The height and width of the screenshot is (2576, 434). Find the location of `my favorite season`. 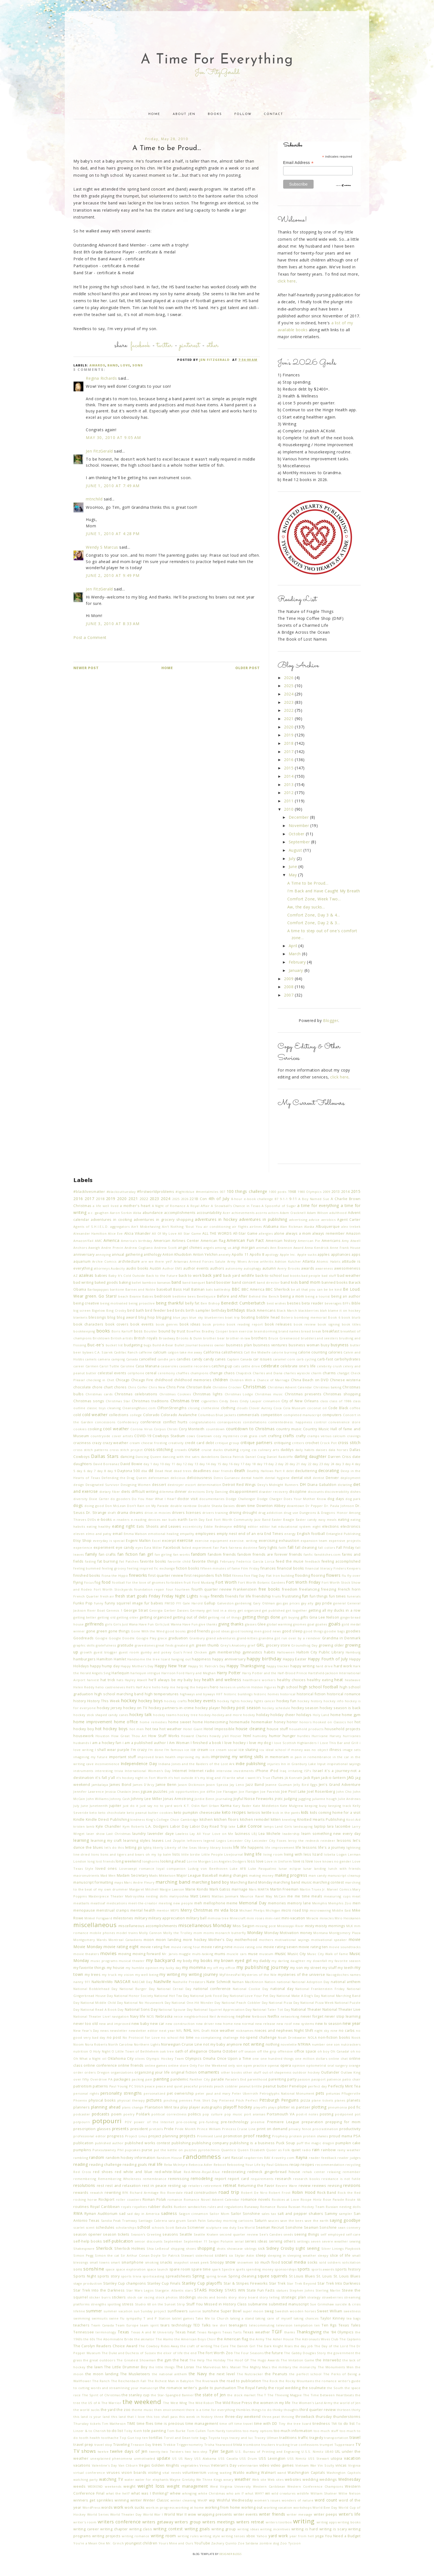

my favorite season is located at coordinates (344, 1961).